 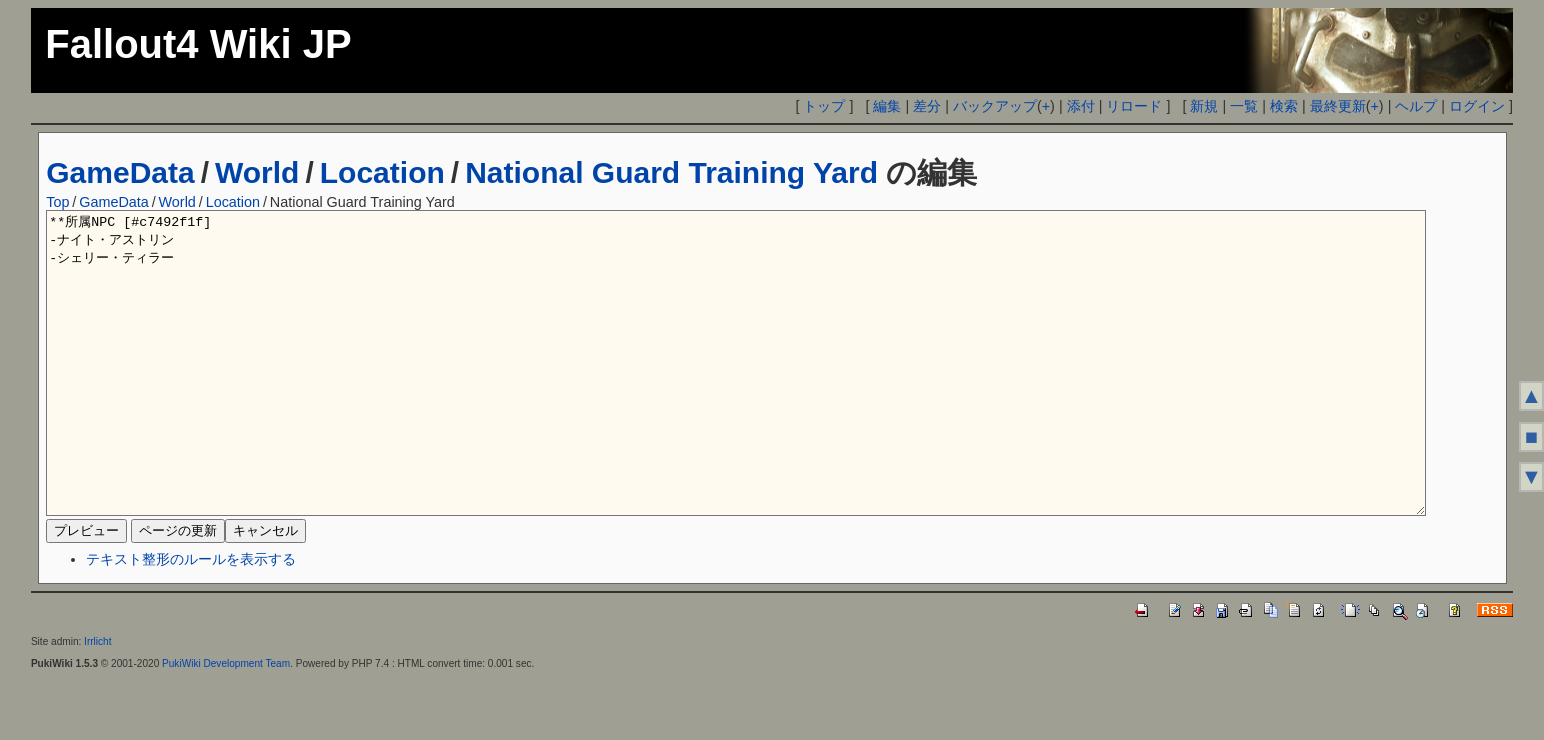 I want to click on Top, so click(x=57, y=202).